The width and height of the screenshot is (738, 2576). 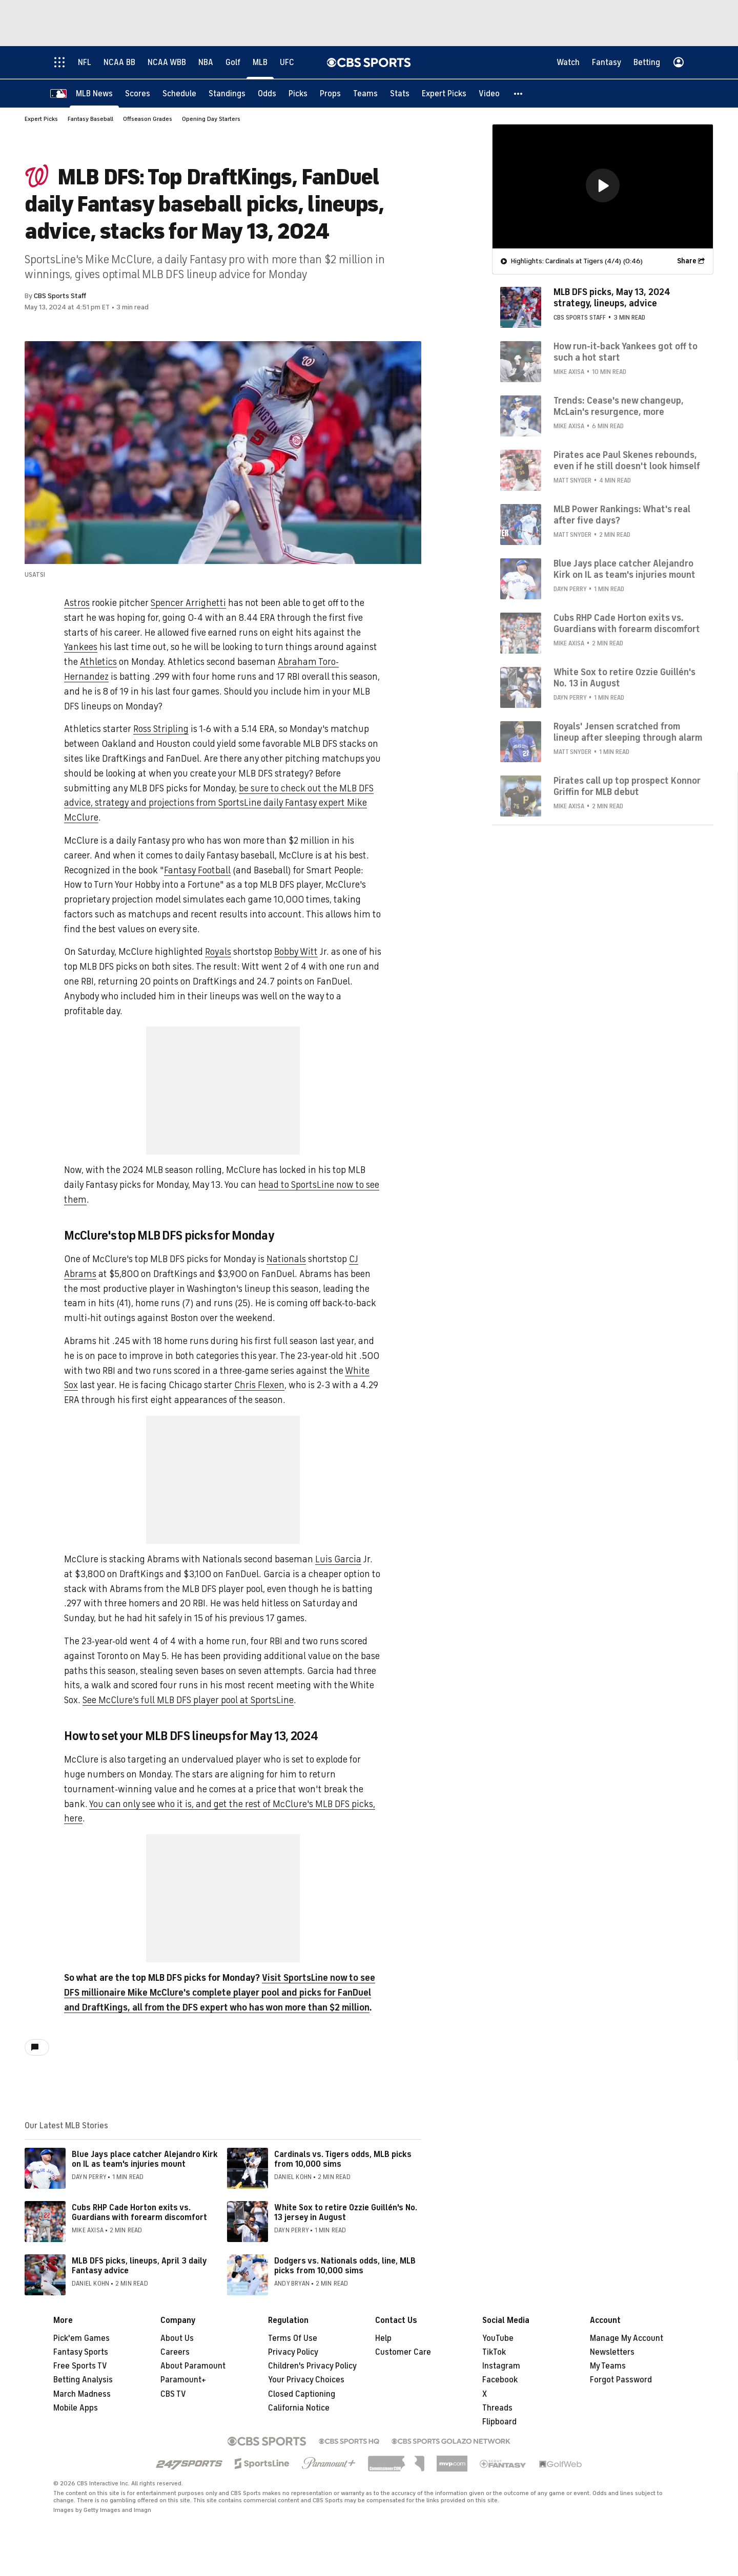 What do you see at coordinates (286, 1259) in the screenshot?
I see `Nationals` at bounding box center [286, 1259].